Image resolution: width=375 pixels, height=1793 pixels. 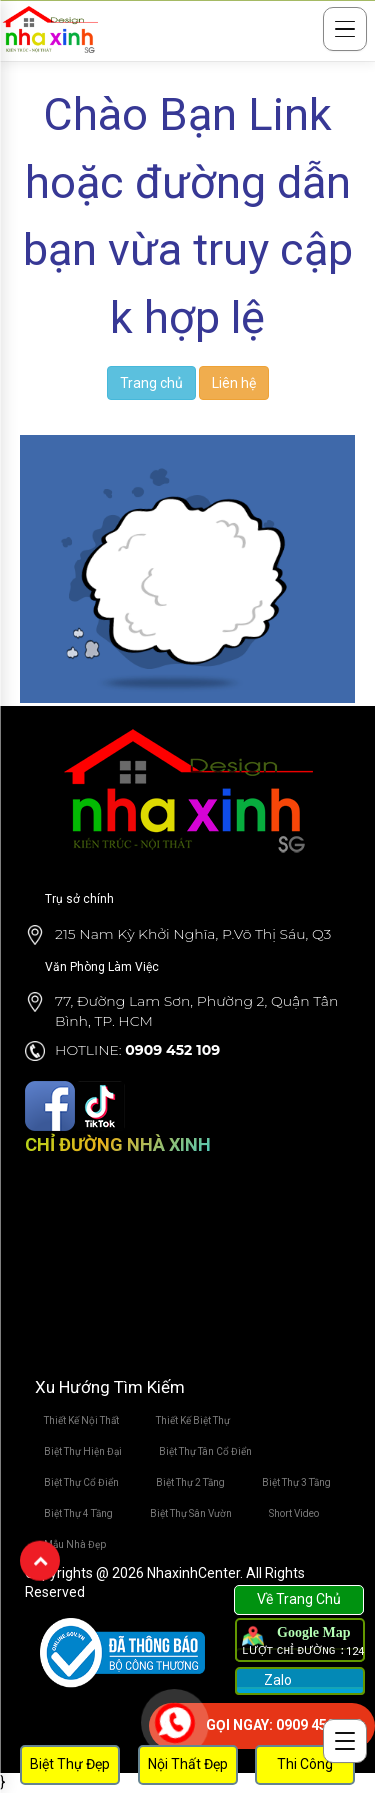 What do you see at coordinates (191, 1513) in the screenshot?
I see `Biệt Thự Sân Vườn` at bounding box center [191, 1513].